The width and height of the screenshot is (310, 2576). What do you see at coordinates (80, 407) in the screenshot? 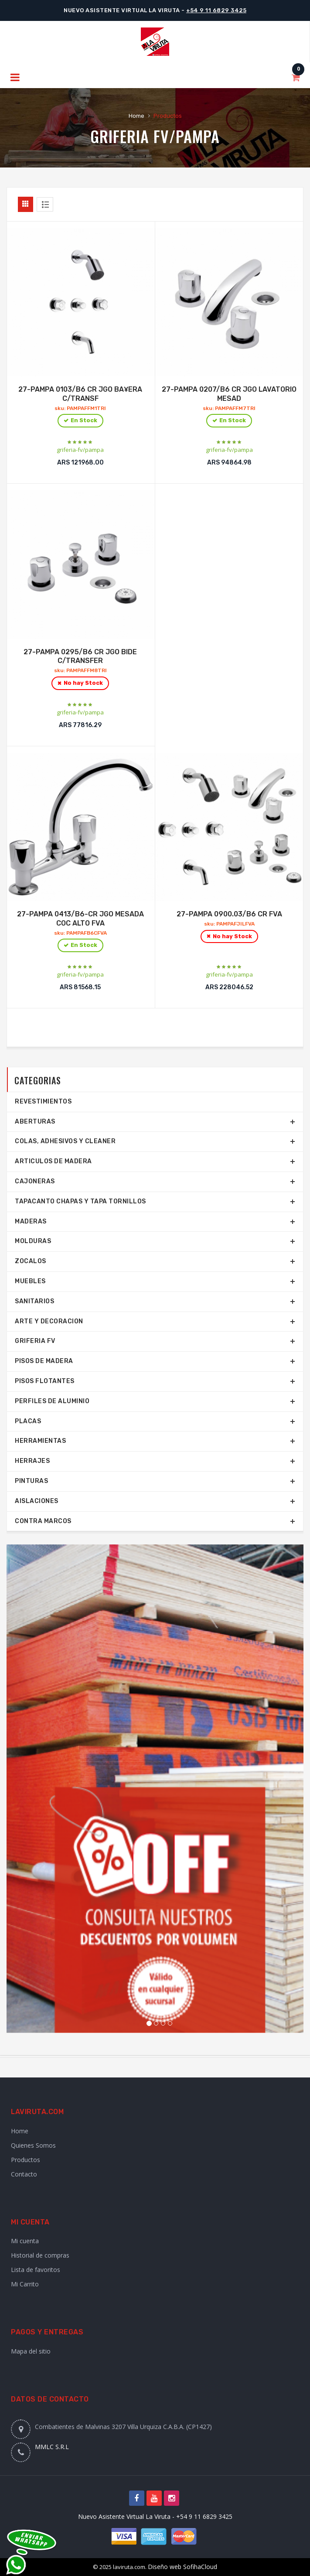
I see `27-PAMPA 0103/B6 CR JGO BA¥ERA C/TRANSF` at bounding box center [80, 407].